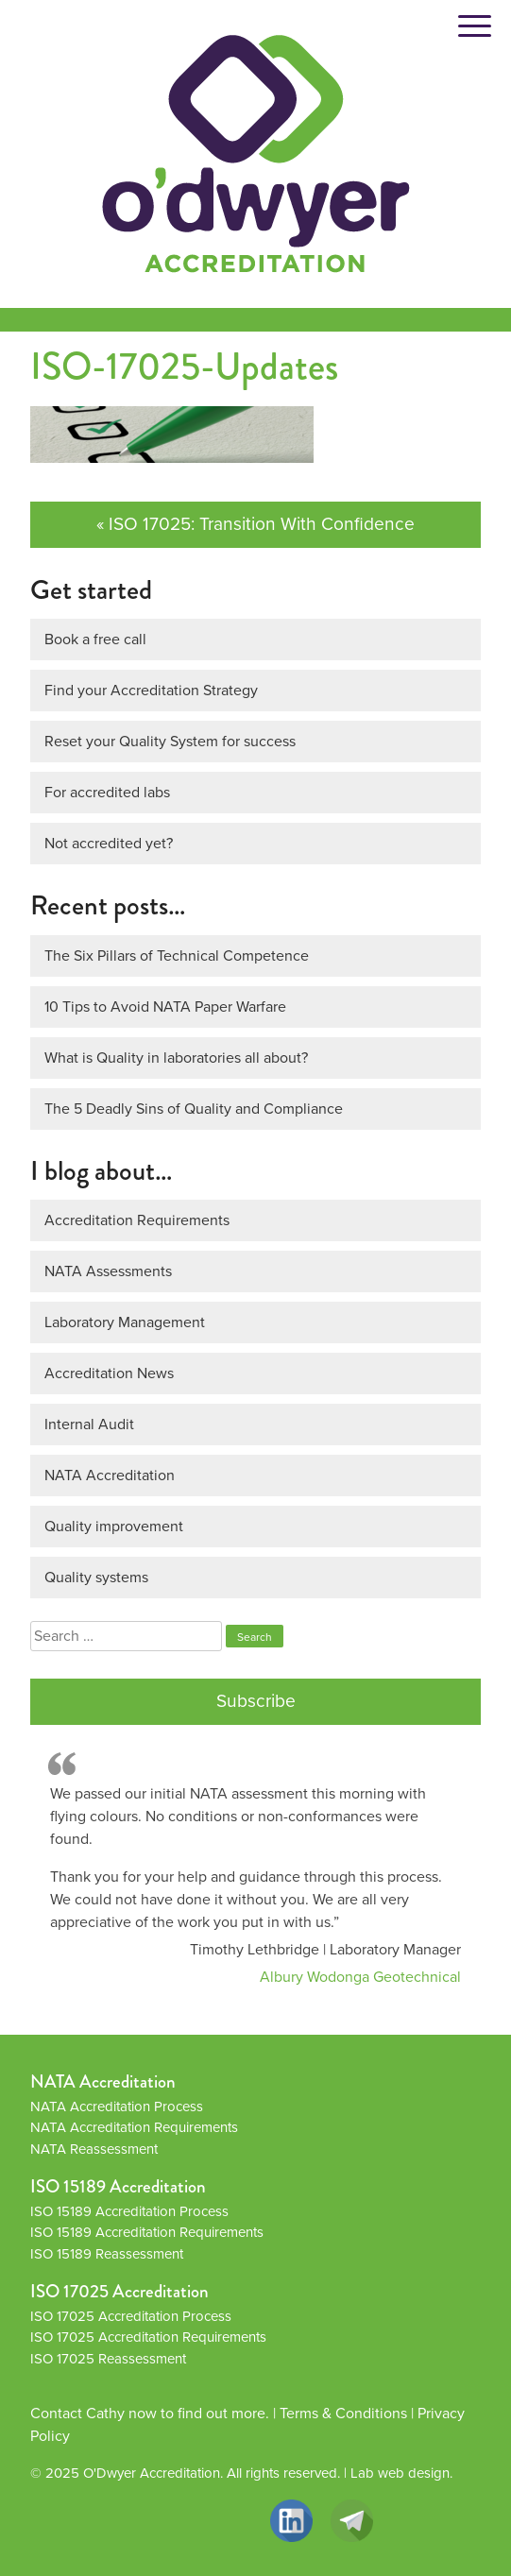 The height and width of the screenshot is (2576, 511). I want to click on Find your Accreditation Strategy, so click(151, 690).